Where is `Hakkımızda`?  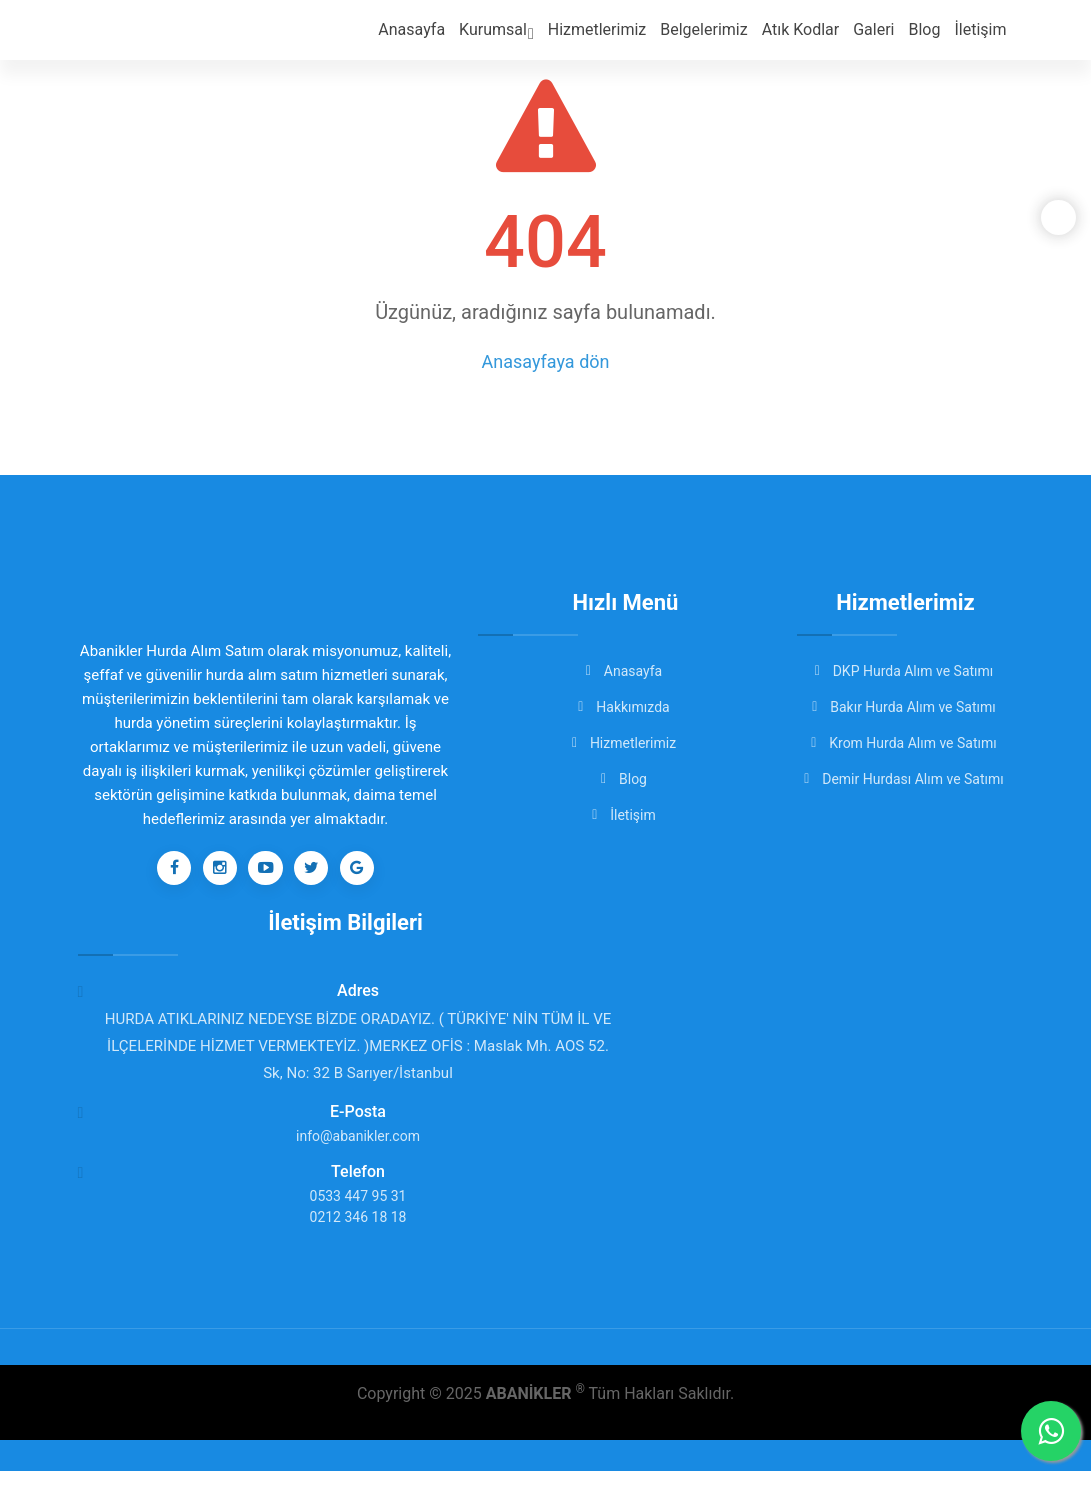
Hakkımızda is located at coordinates (625, 707).